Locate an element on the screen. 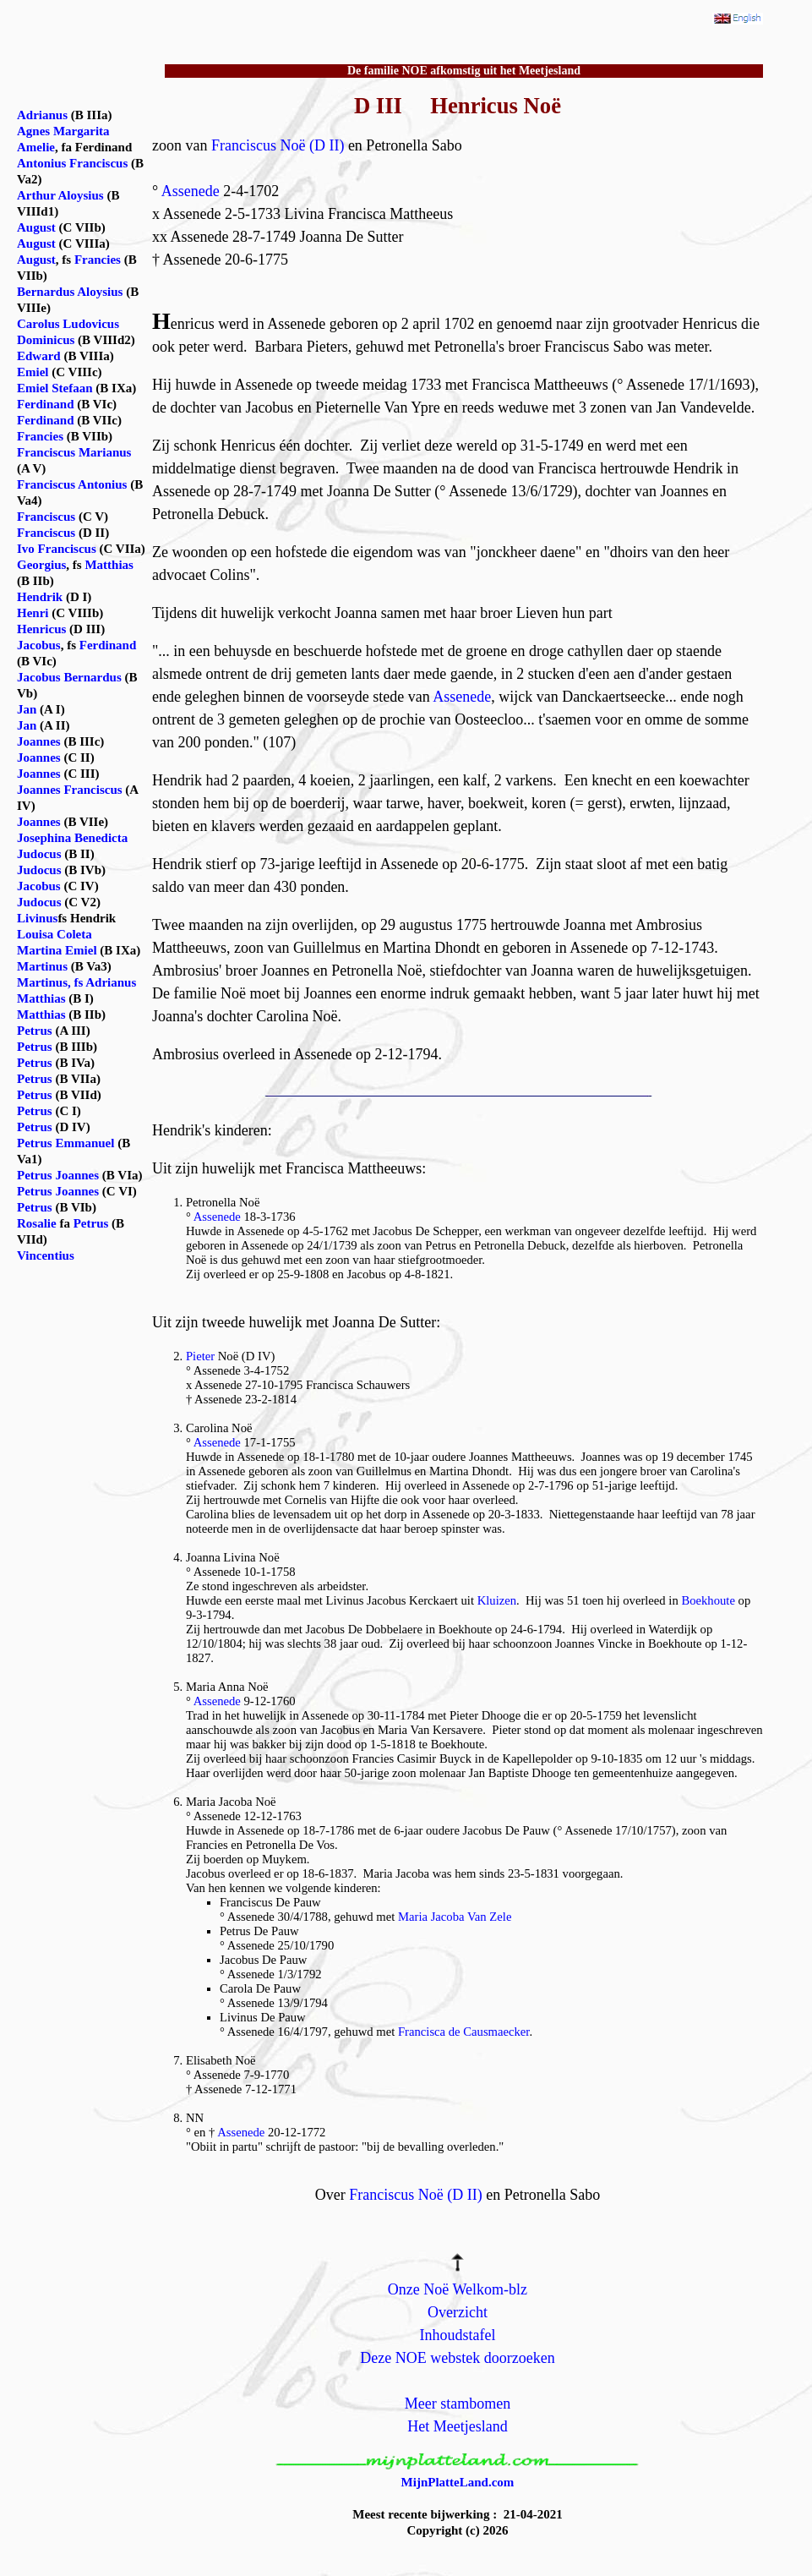 The image size is (812, 2576). Dominicus is located at coordinates (45, 340).